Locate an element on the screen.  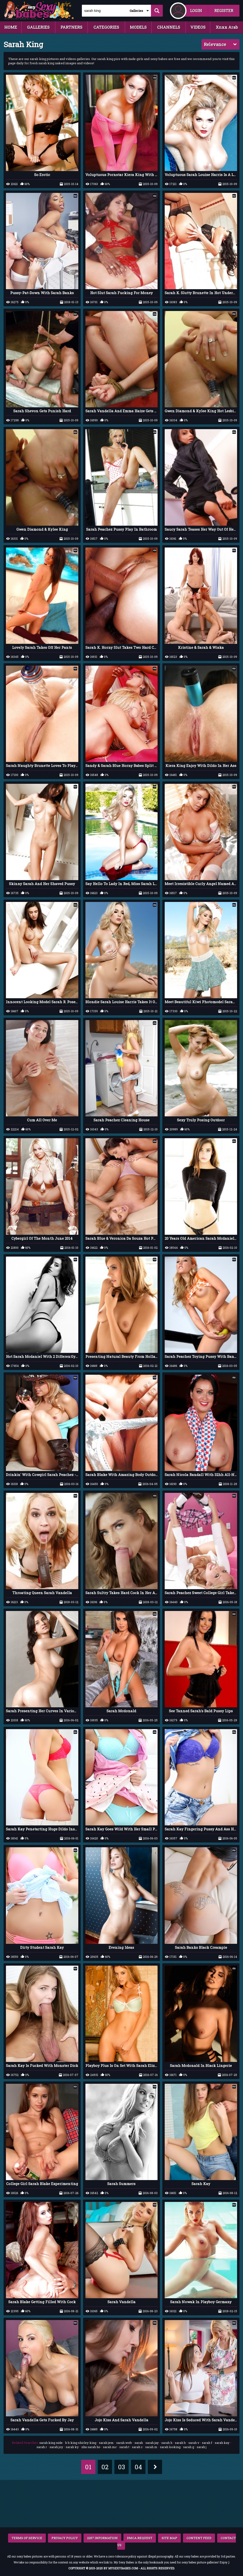
nhu sarah ho is located at coordinates (90, 2447).